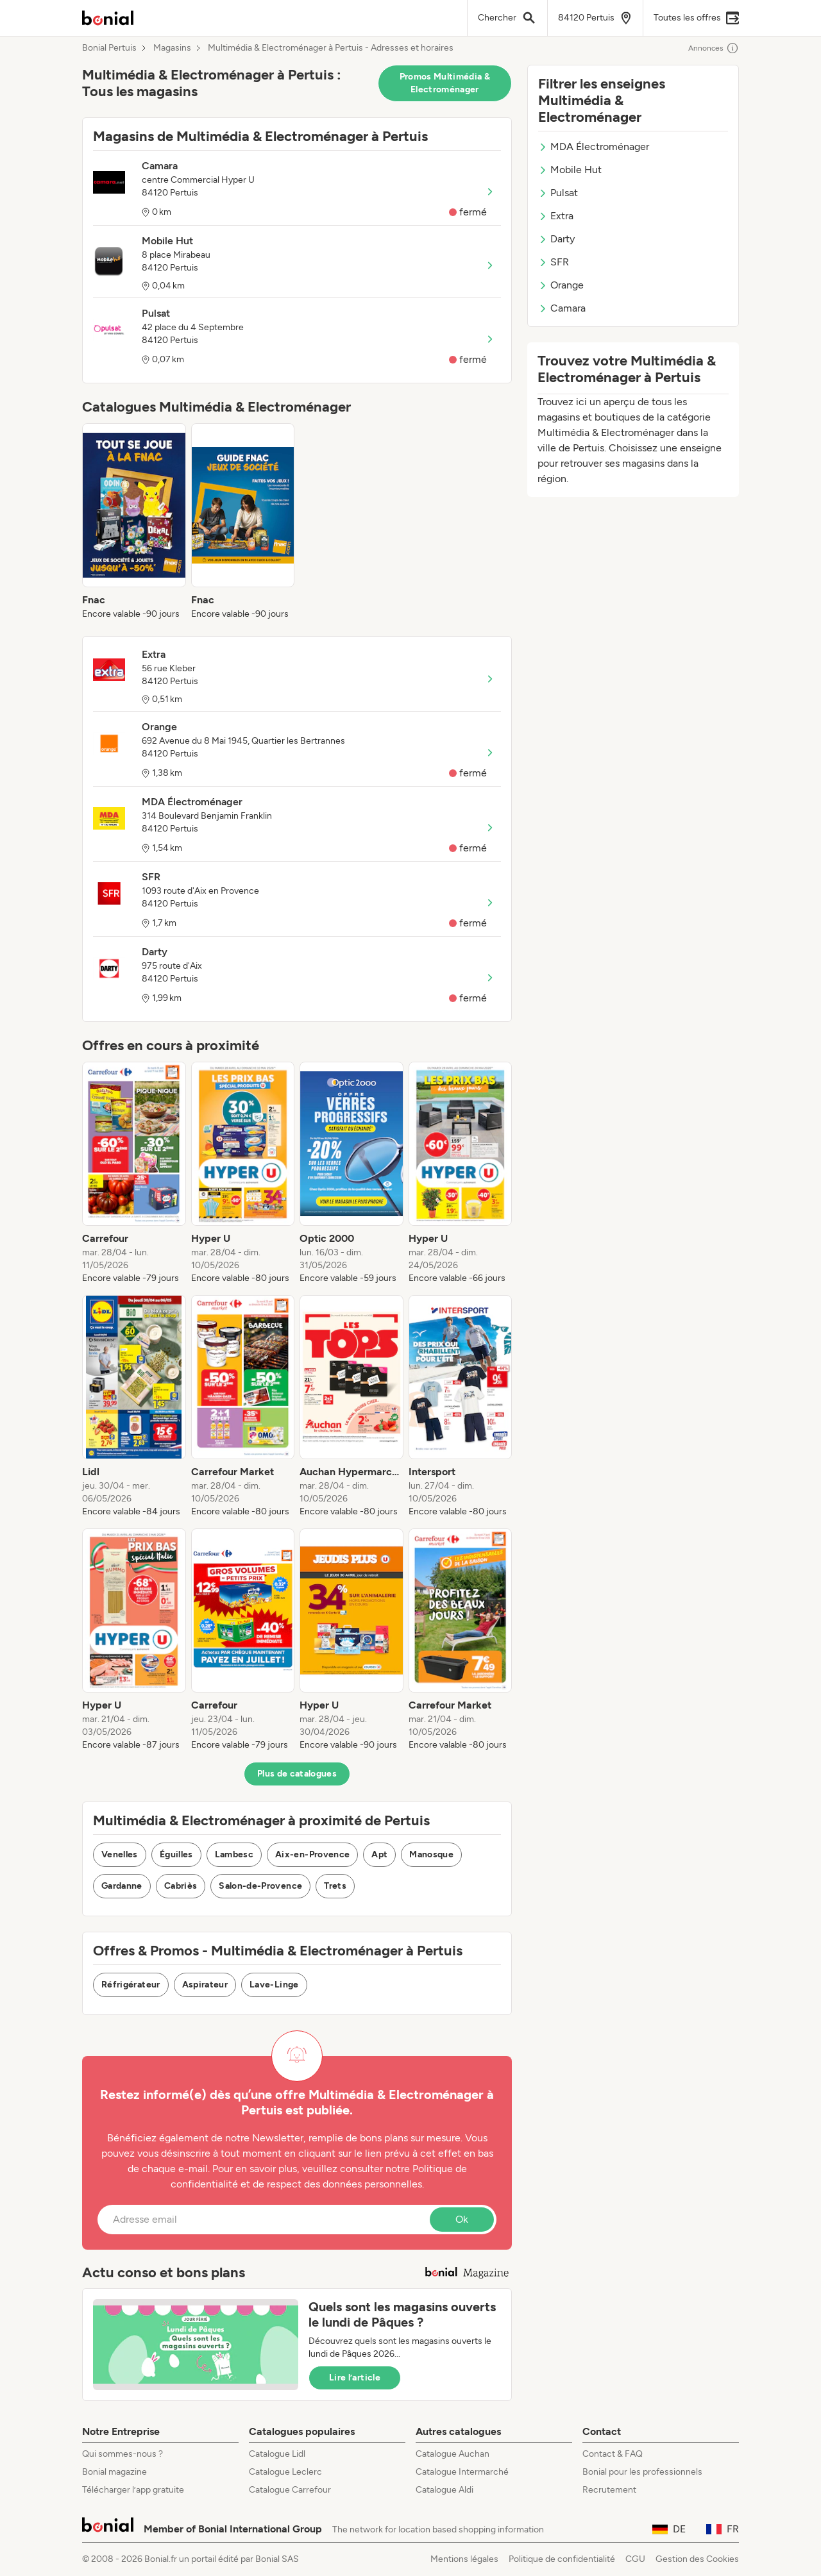 This screenshot has height=2576, width=821. Describe the element at coordinates (445, 83) in the screenshot. I see `Promos Multimédia & Electroménager` at that location.